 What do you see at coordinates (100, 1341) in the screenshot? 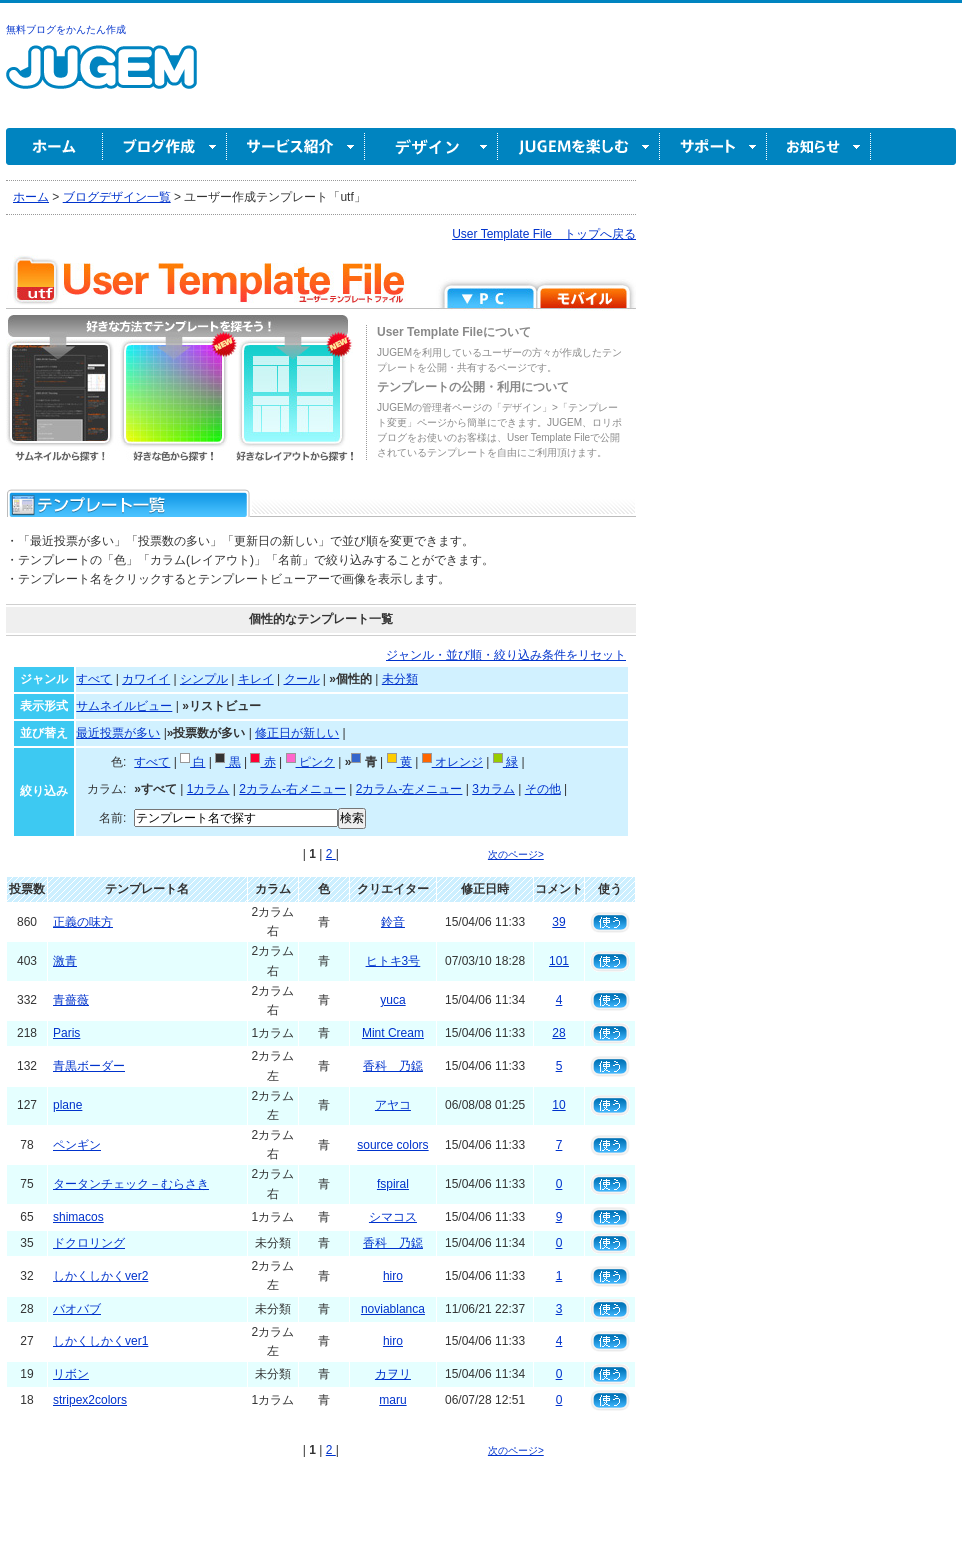
I see `しかくしかくver1` at bounding box center [100, 1341].